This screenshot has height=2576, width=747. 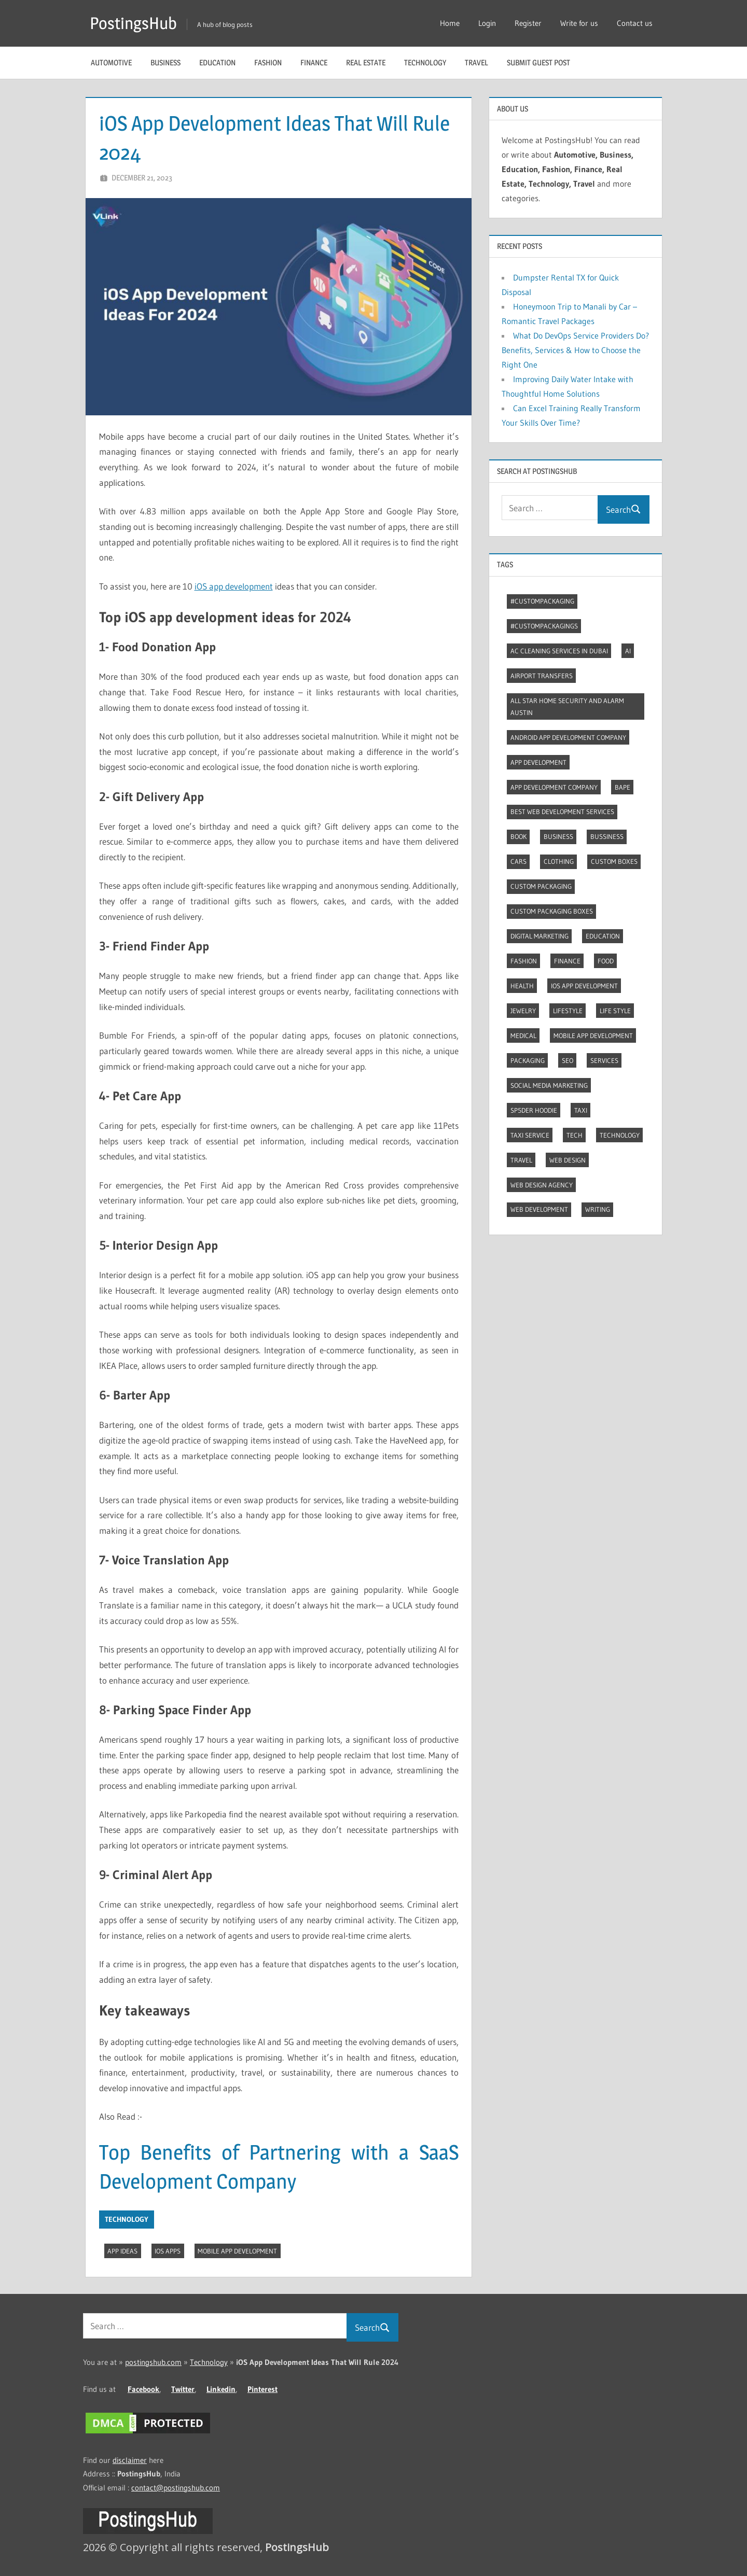 I want to click on Education [Education (8 items)], so click(x=603, y=936).